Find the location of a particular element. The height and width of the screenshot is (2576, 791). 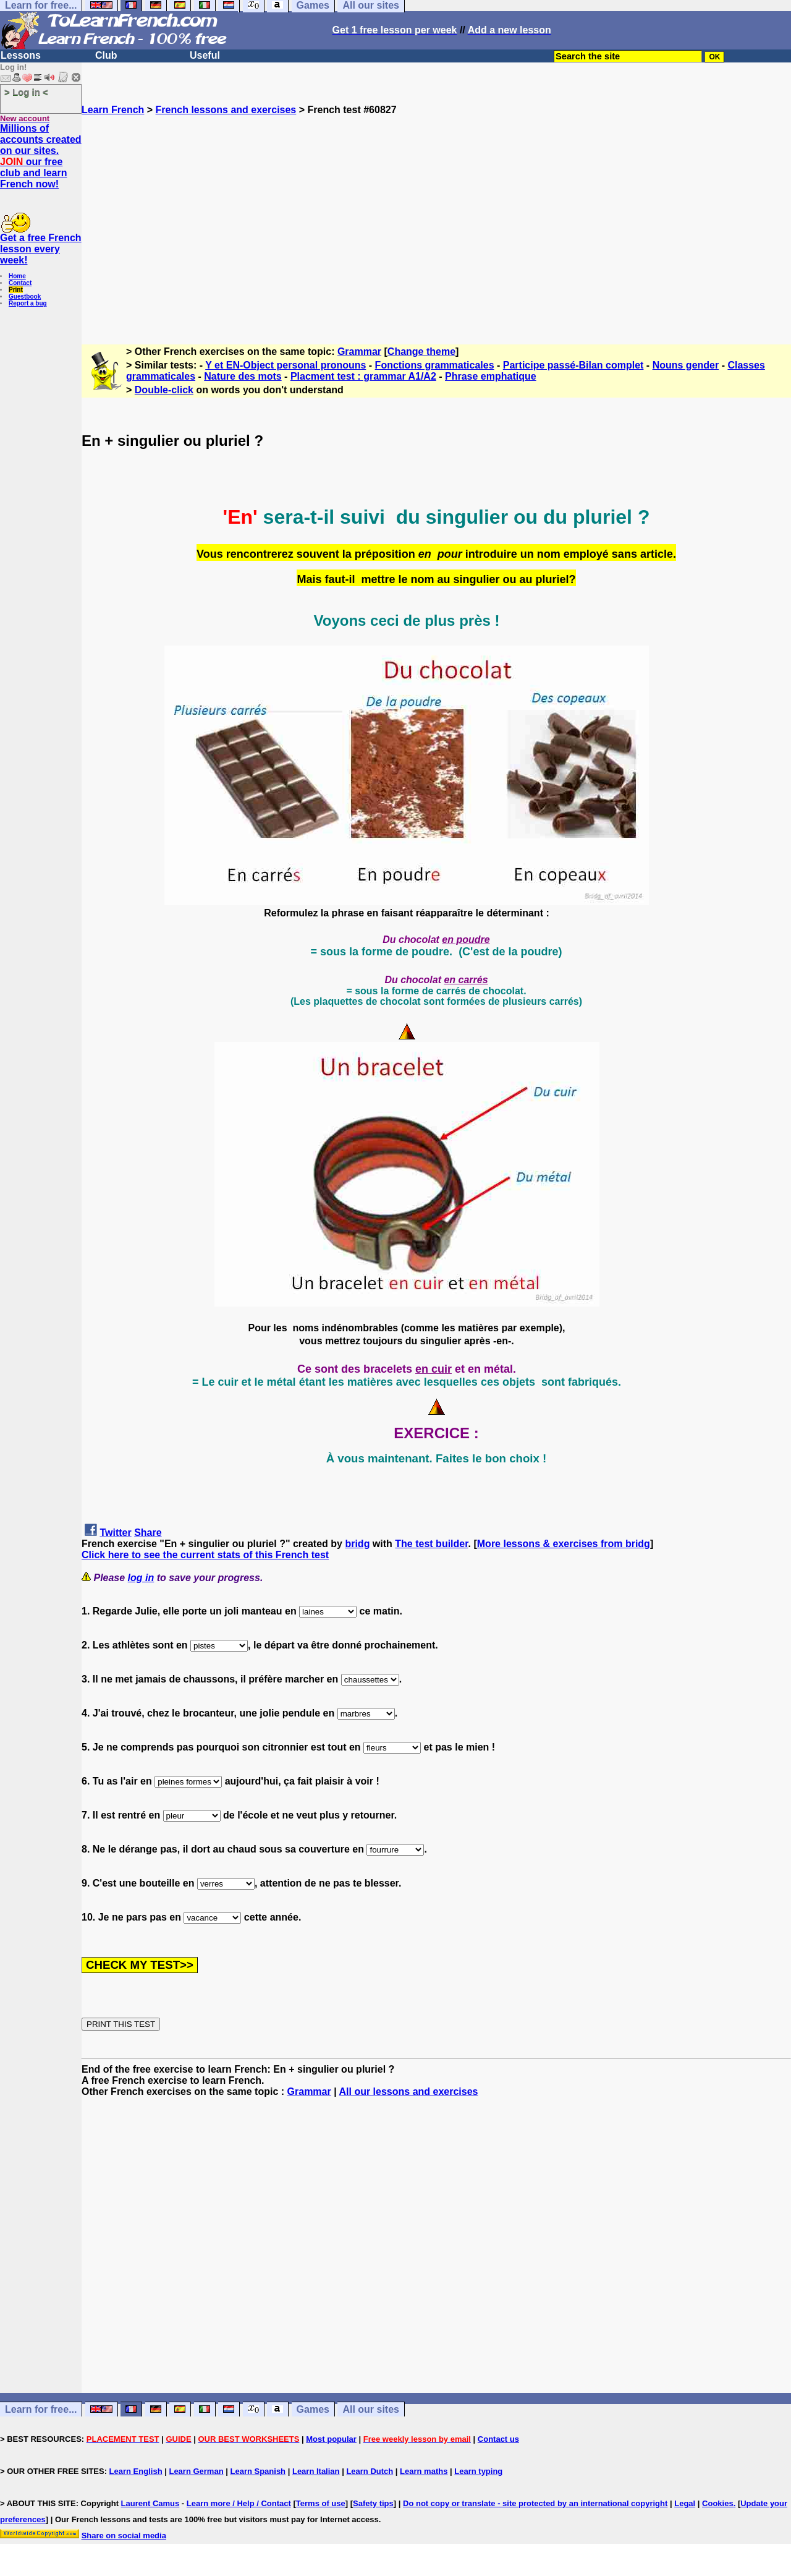

Terms of use is located at coordinates (320, 2503).